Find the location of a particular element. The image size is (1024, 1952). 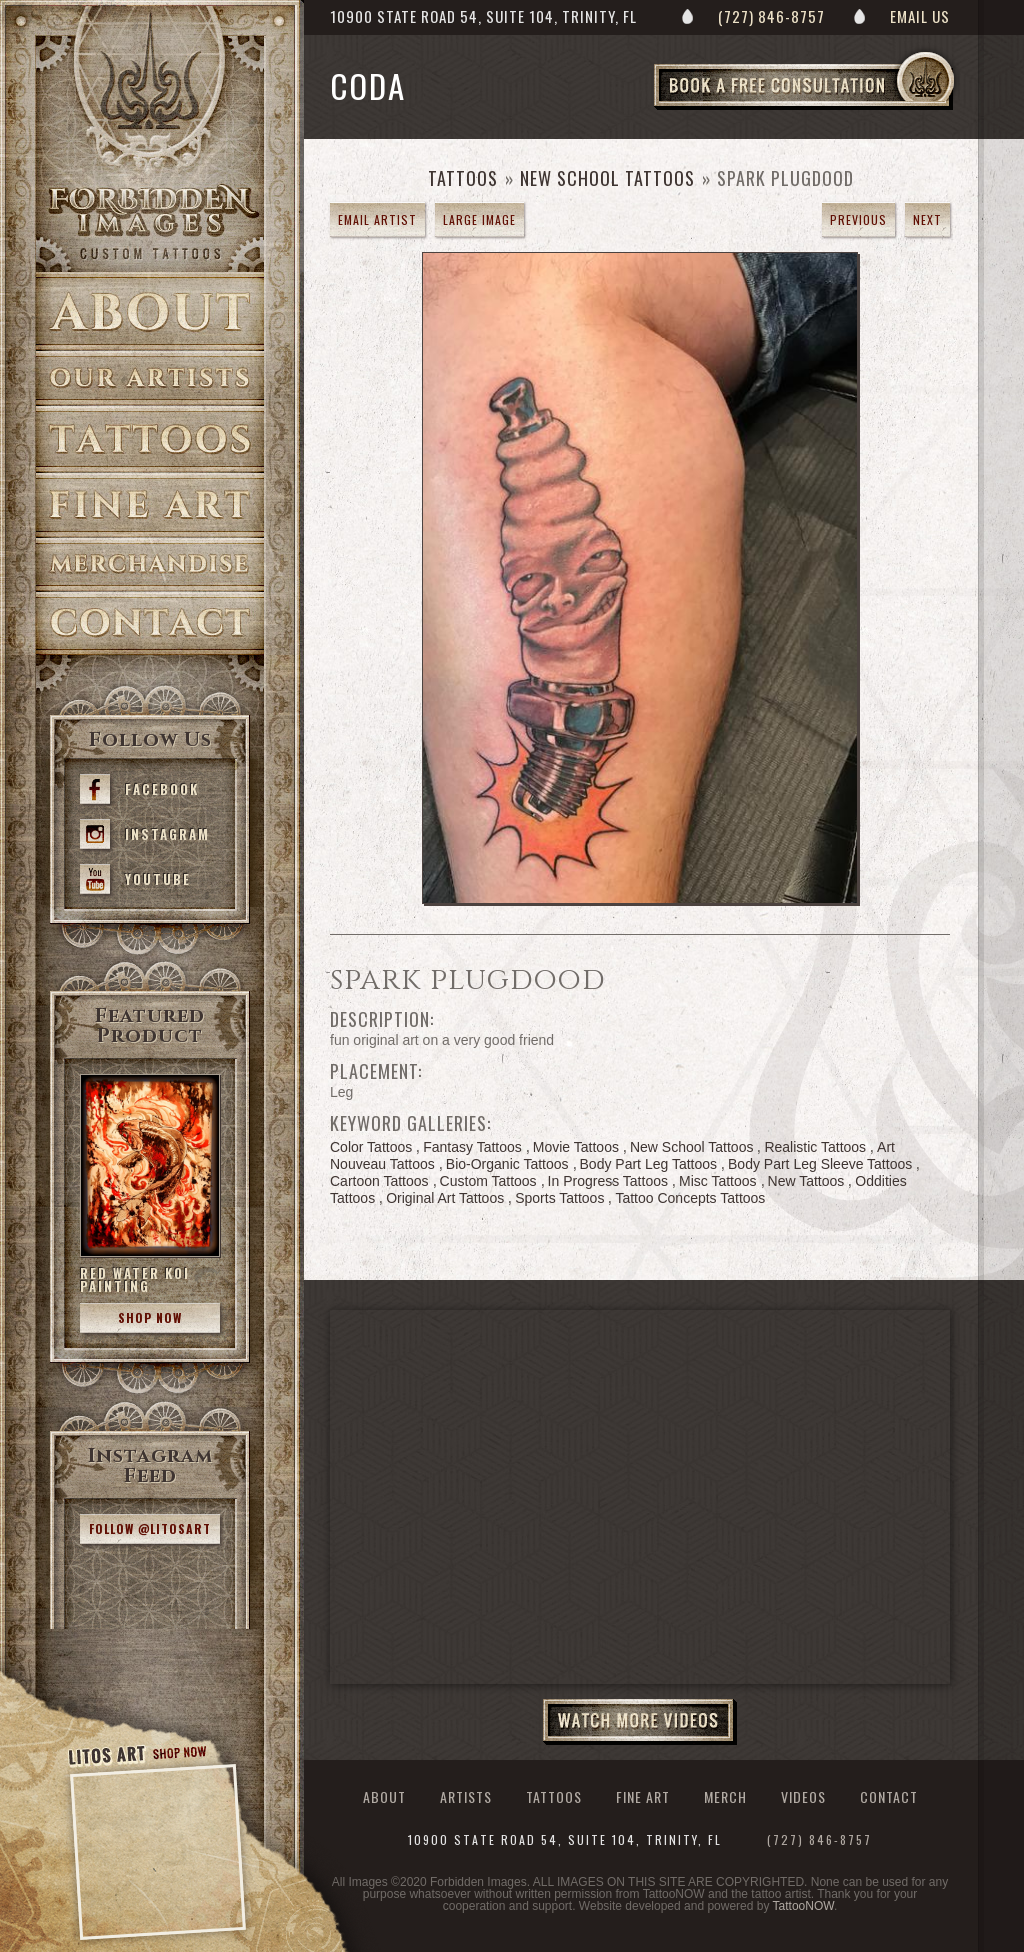

Realistic Tattoos is located at coordinates (815, 1147).